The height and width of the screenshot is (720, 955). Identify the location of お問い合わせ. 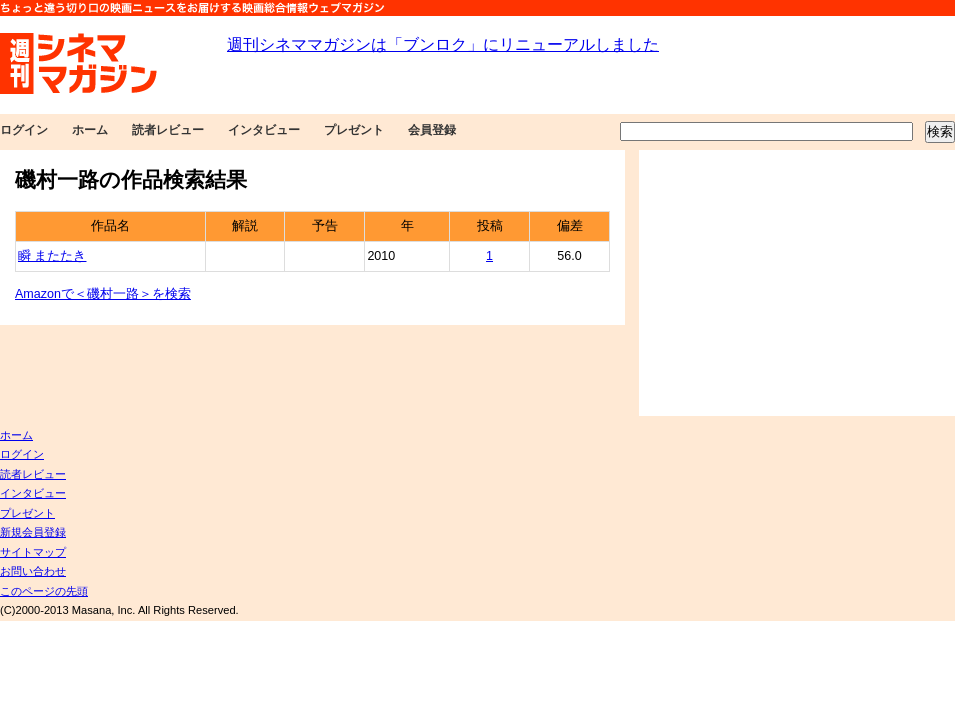
(33, 571).